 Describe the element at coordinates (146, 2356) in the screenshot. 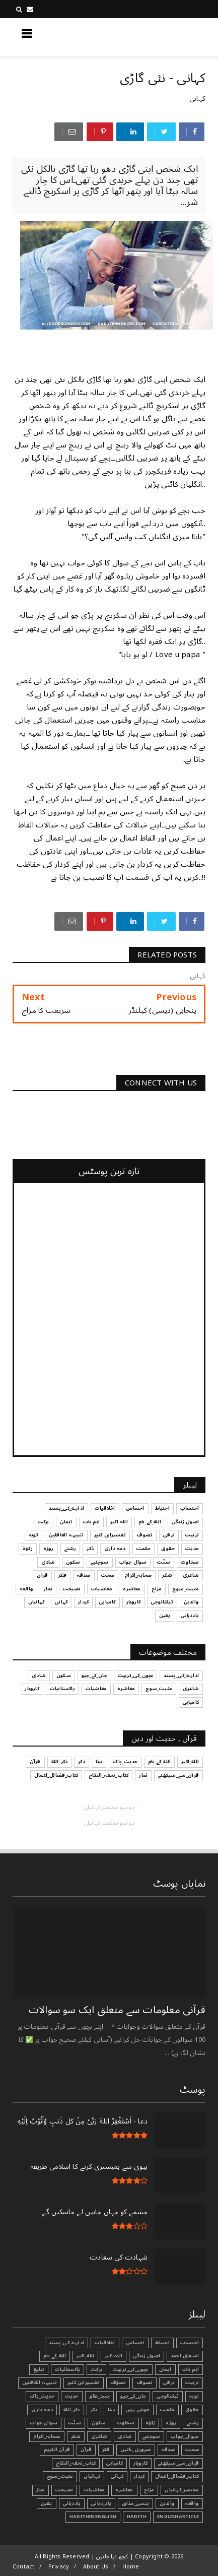

I see `اصول زندگی` at that location.